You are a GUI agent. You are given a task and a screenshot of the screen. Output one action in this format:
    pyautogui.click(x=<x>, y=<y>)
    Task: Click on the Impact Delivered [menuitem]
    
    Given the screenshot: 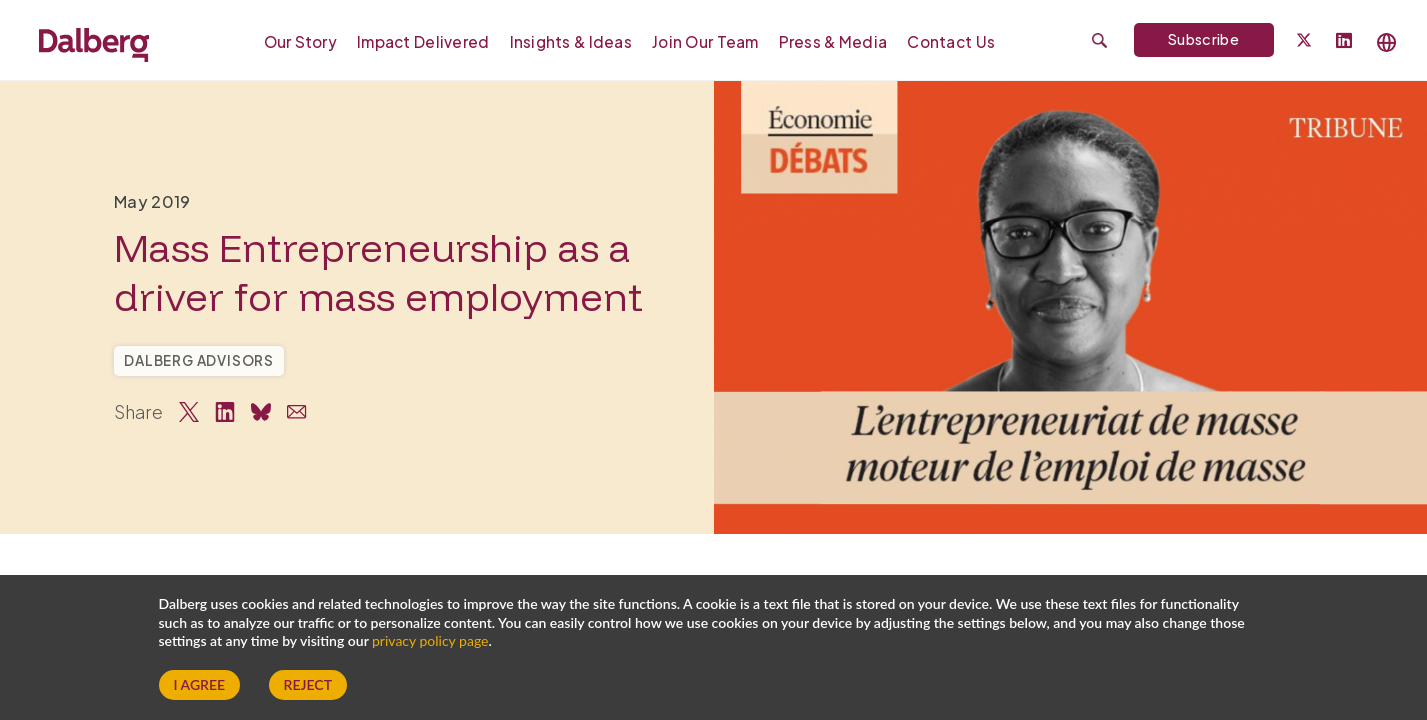 What is the action you would take?
    pyautogui.click(x=423, y=41)
    